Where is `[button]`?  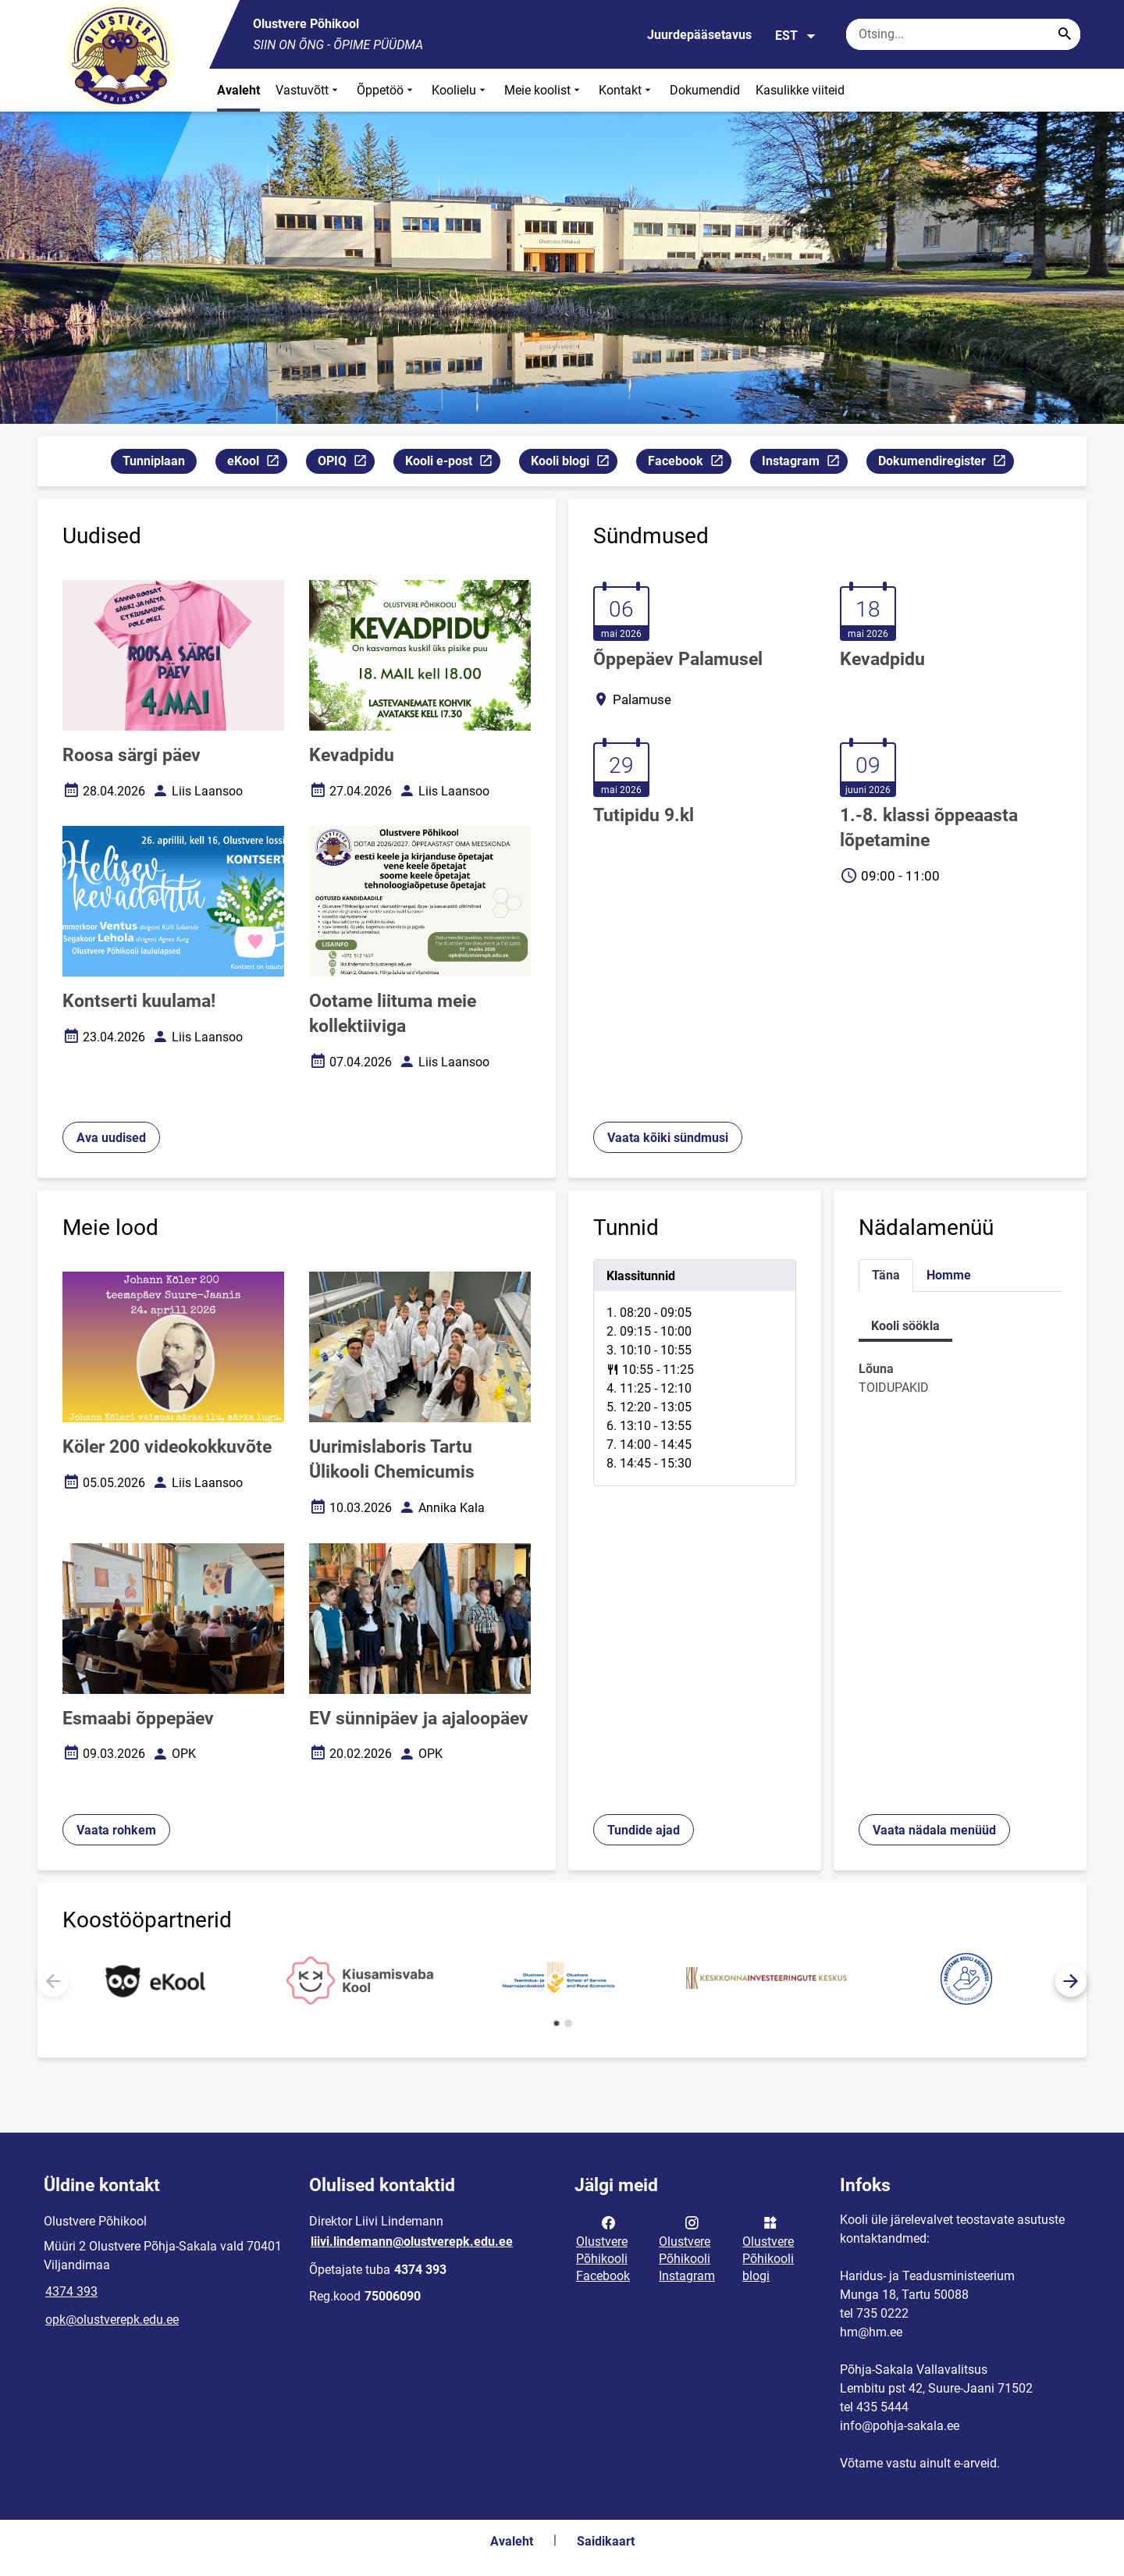 [button] is located at coordinates (1071, 1981).